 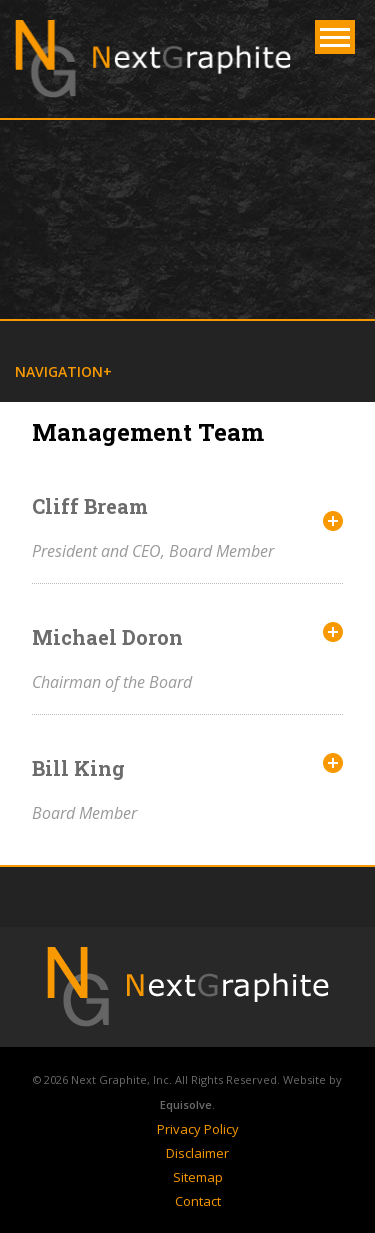 What do you see at coordinates (197, 1153) in the screenshot?
I see `Disclaimer` at bounding box center [197, 1153].